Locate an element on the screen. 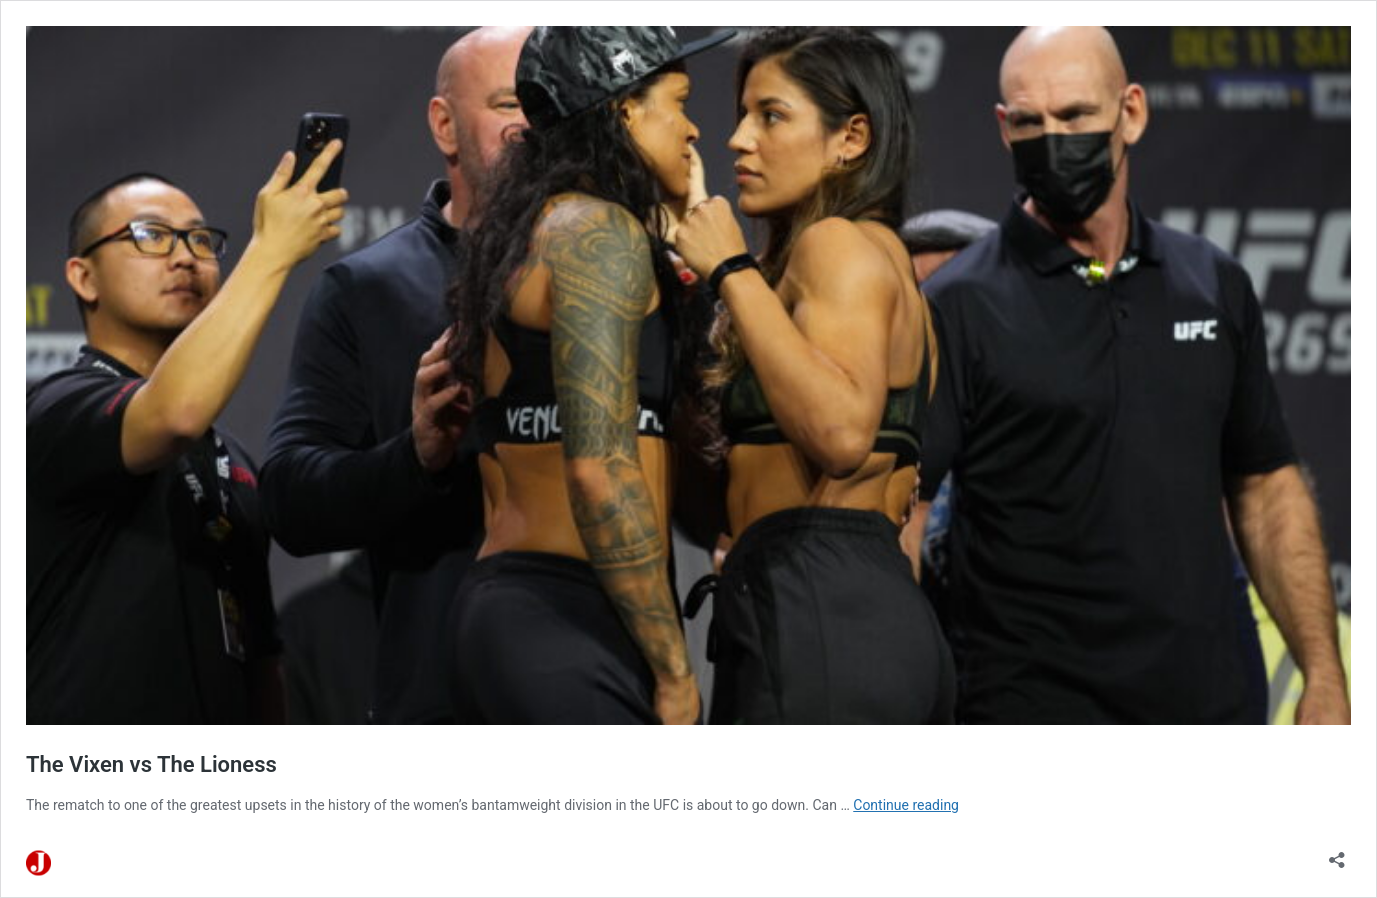  [Open sharing dialog] is located at coordinates (1337, 853).